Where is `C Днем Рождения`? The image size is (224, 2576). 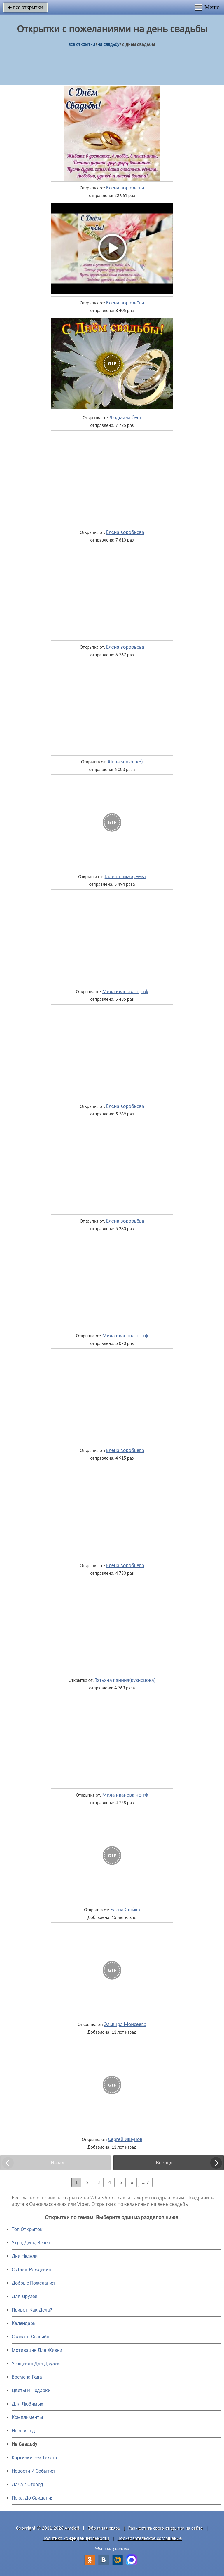 C Днем Рождения is located at coordinates (31, 2269).